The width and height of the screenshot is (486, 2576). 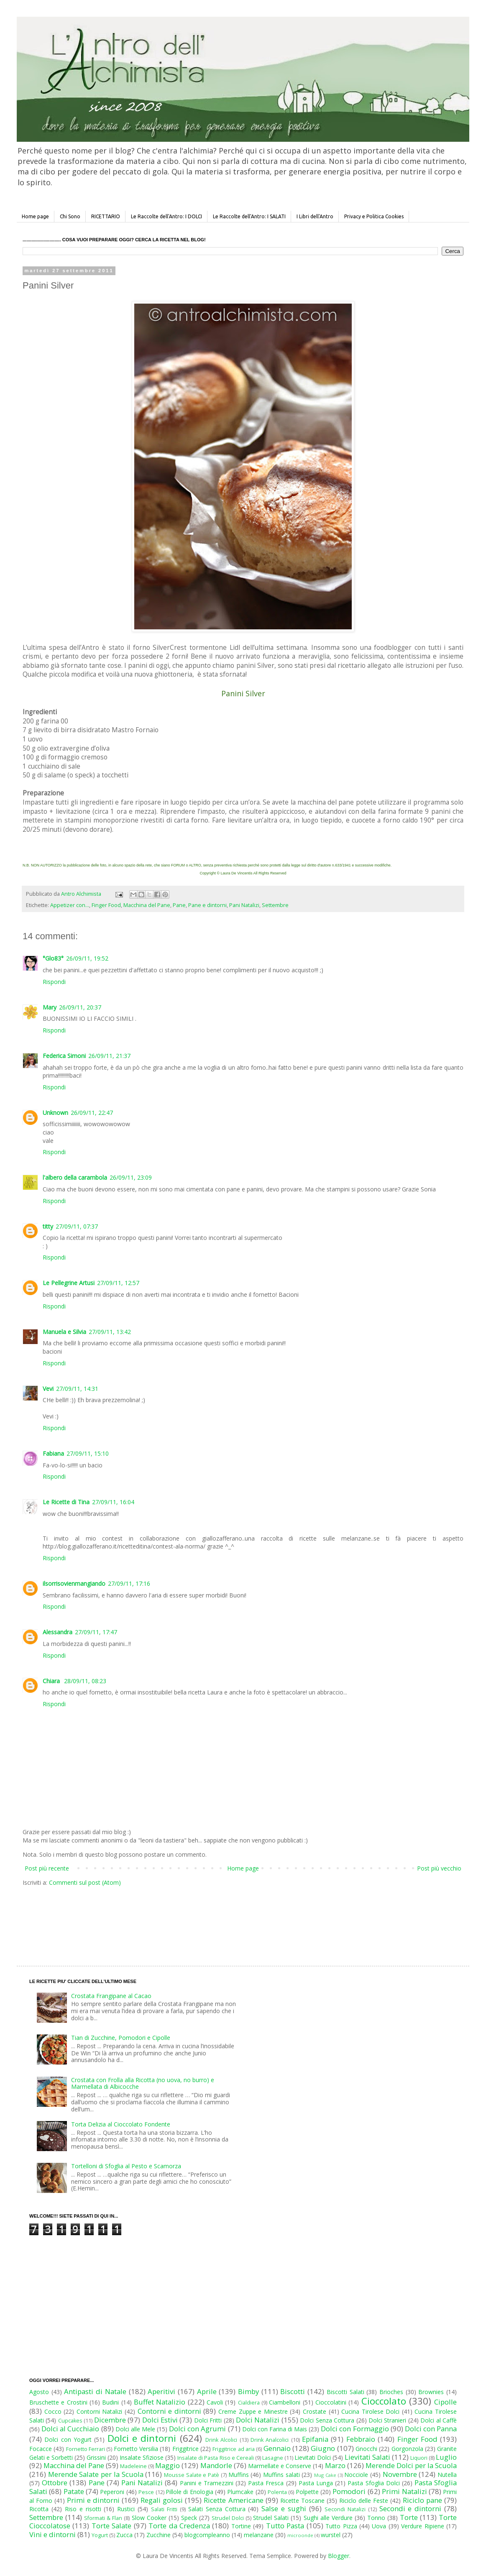 I want to click on Dolci Stranieri, so click(x=387, y=2420).